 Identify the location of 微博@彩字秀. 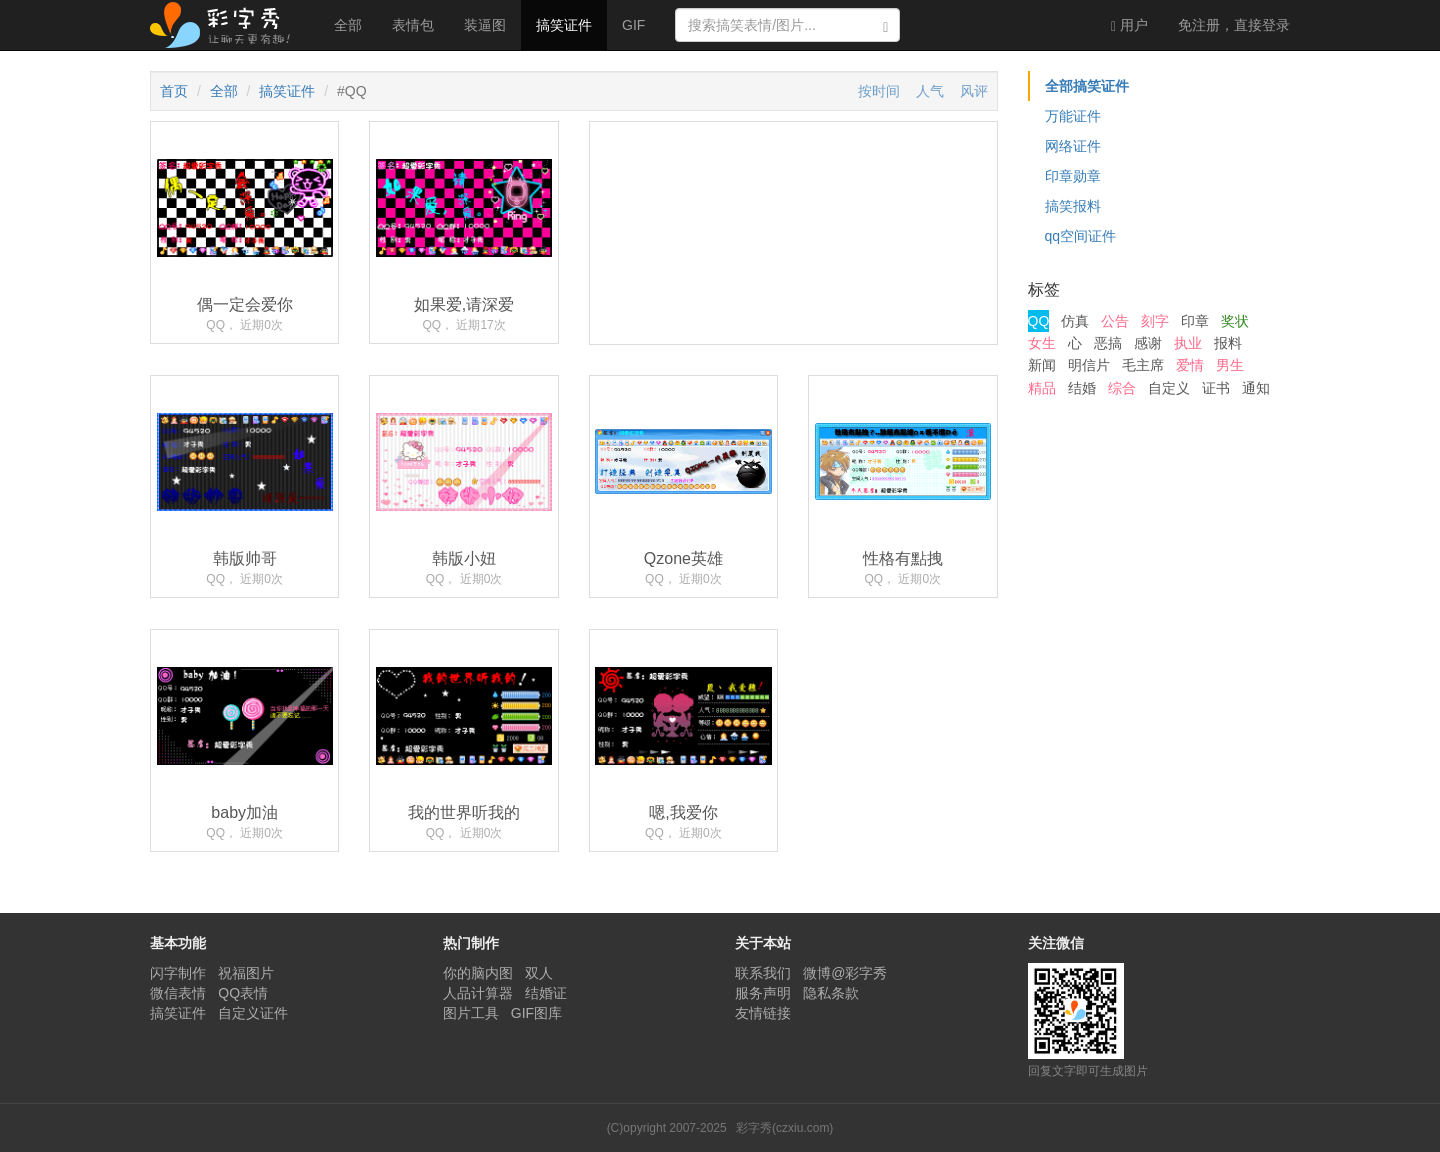
(845, 973).